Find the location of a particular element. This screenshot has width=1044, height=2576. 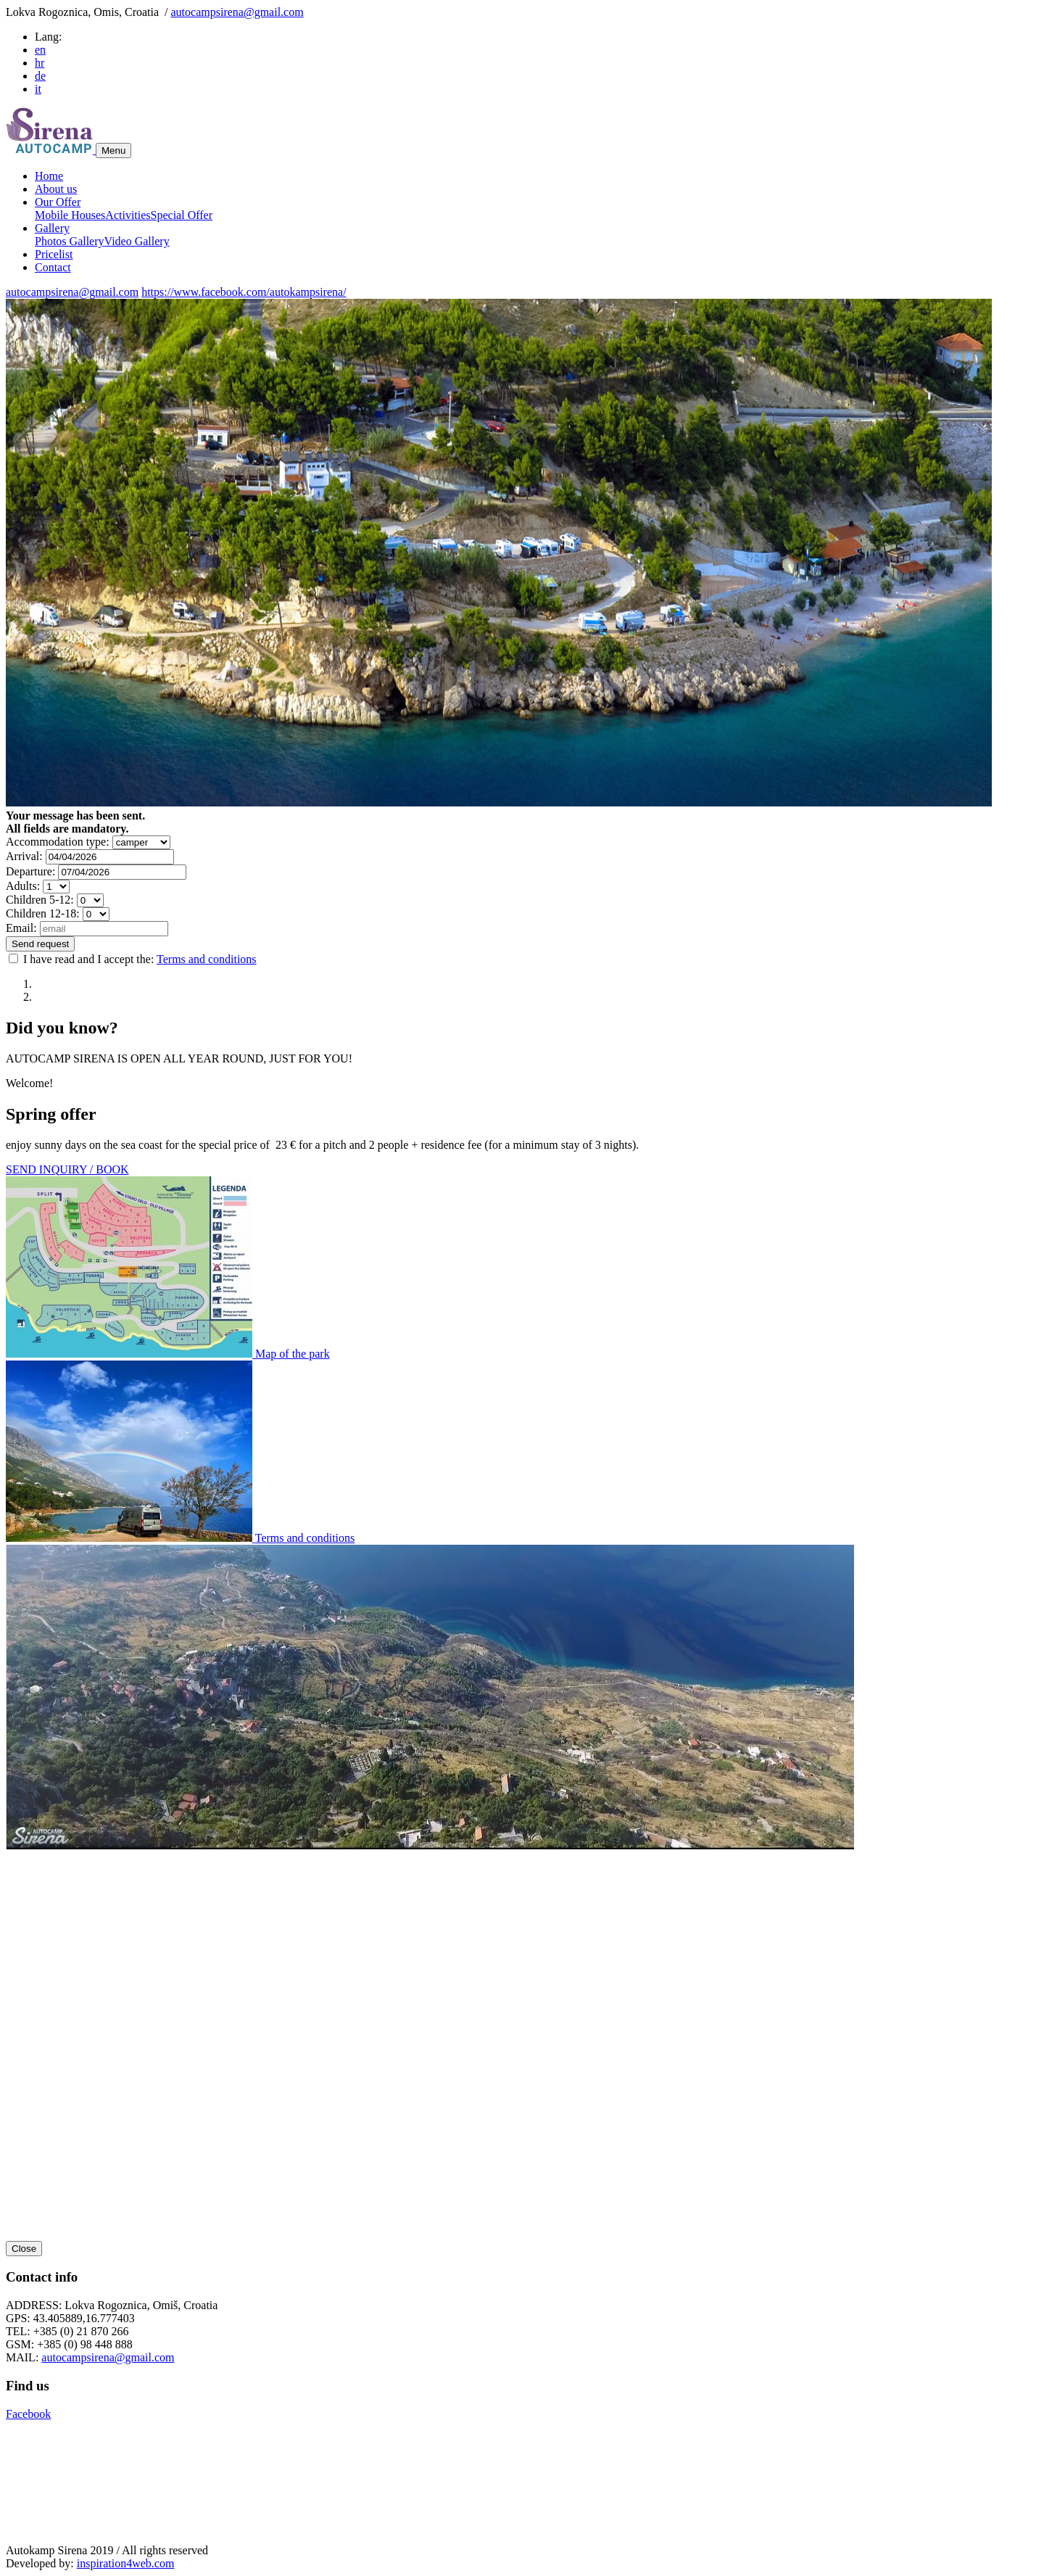

de is located at coordinates (40, 76).